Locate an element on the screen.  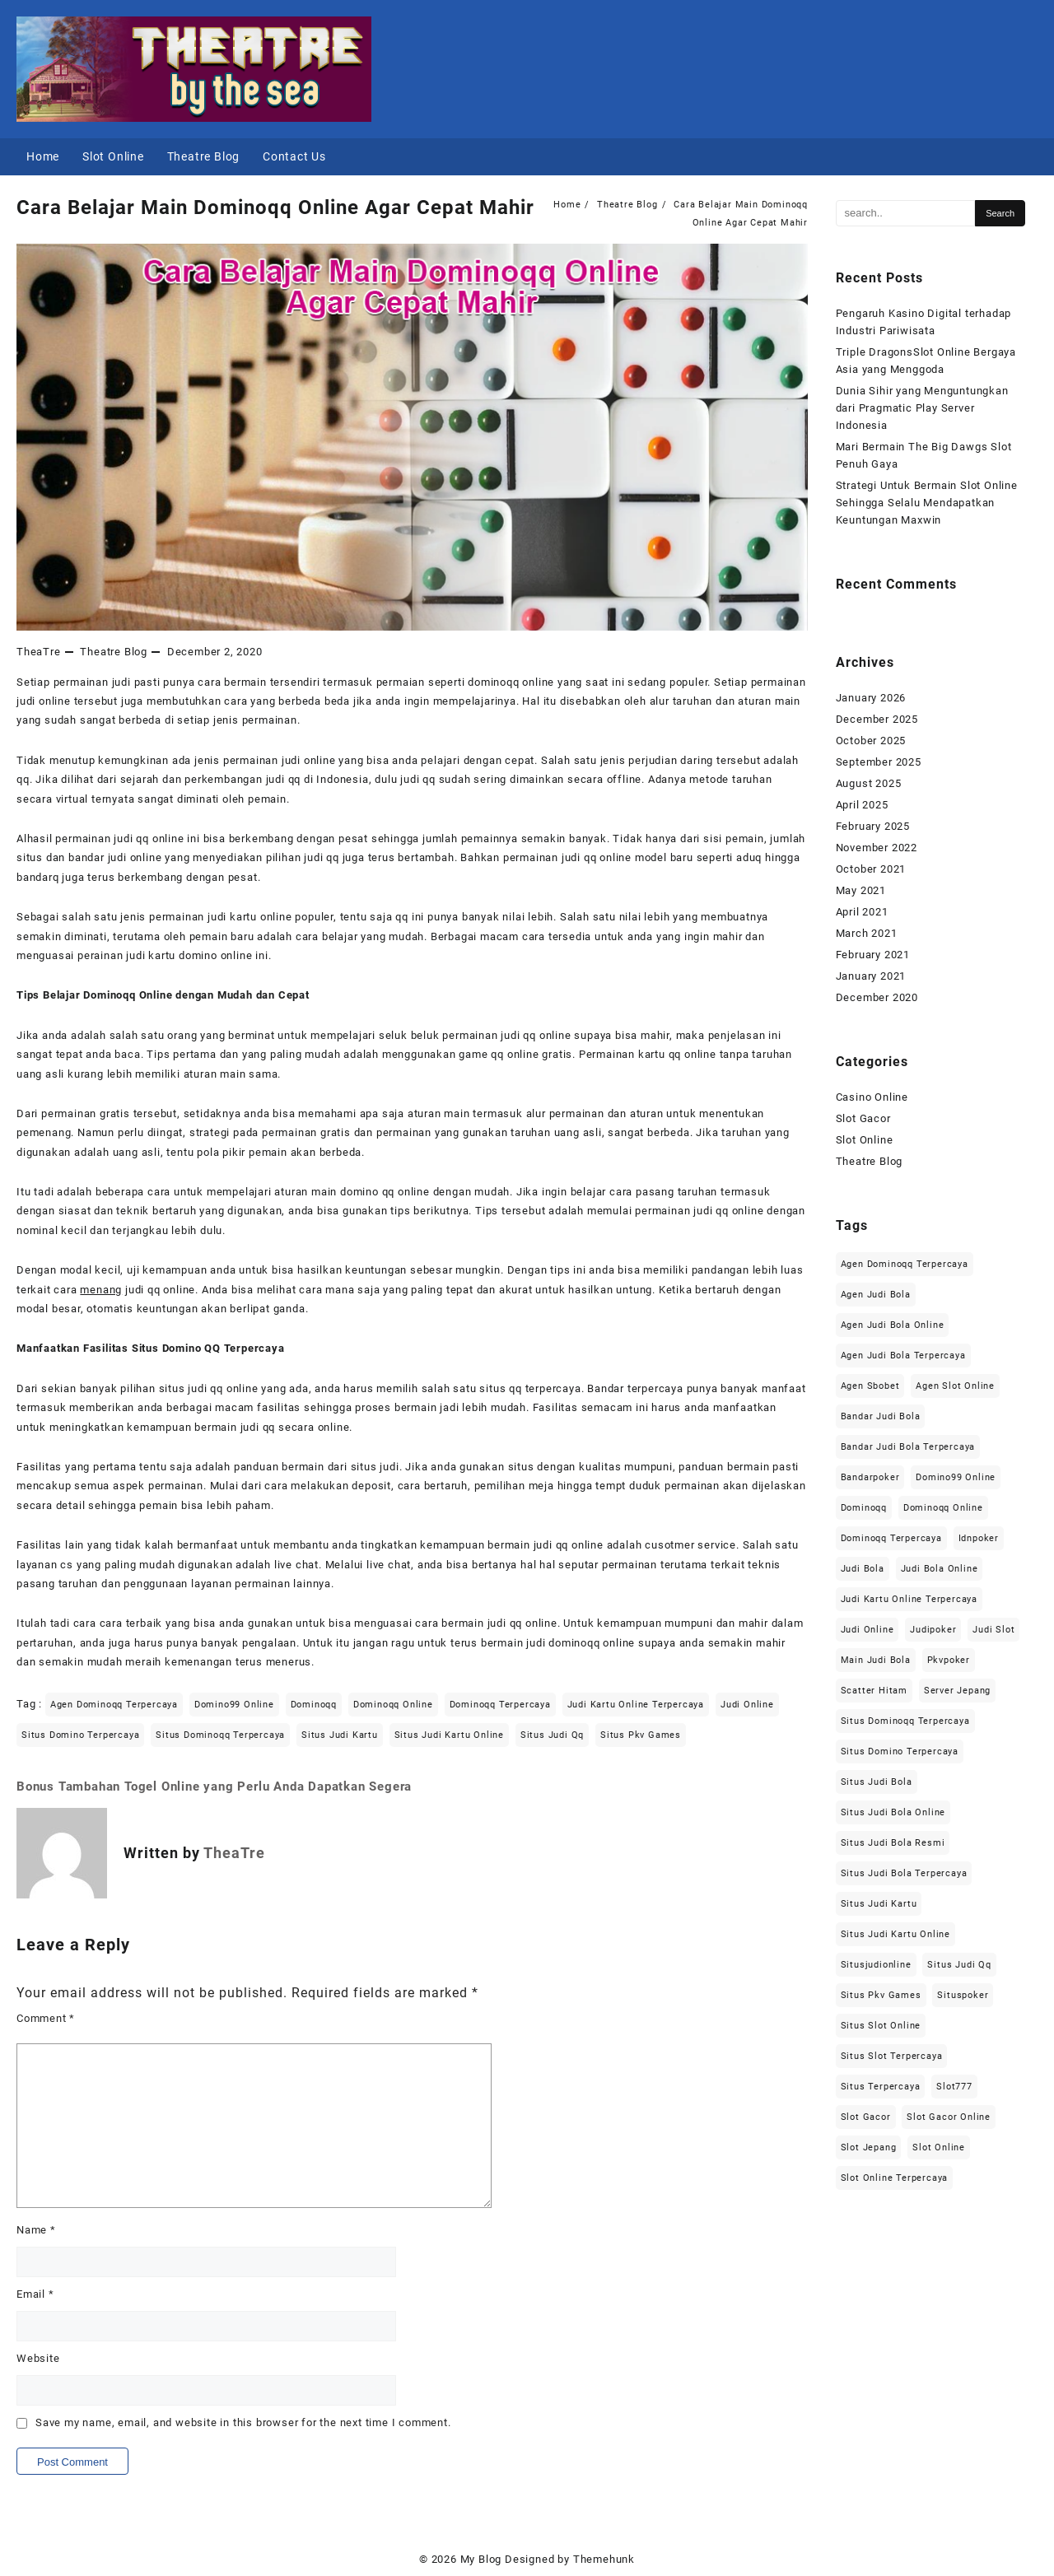
bandarpoker [bandarpoker (2 items)] is located at coordinates (870, 1477).